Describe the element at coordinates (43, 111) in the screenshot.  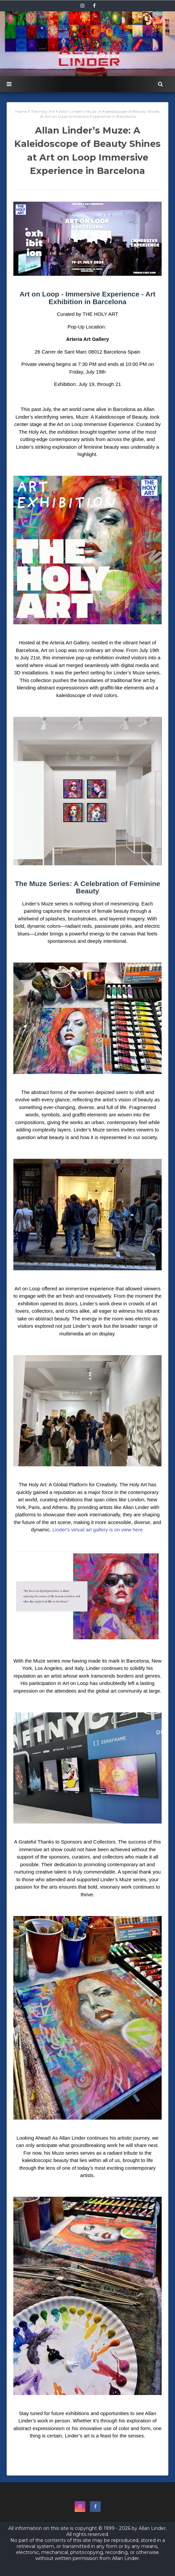
I see `The Holy Art` at that location.